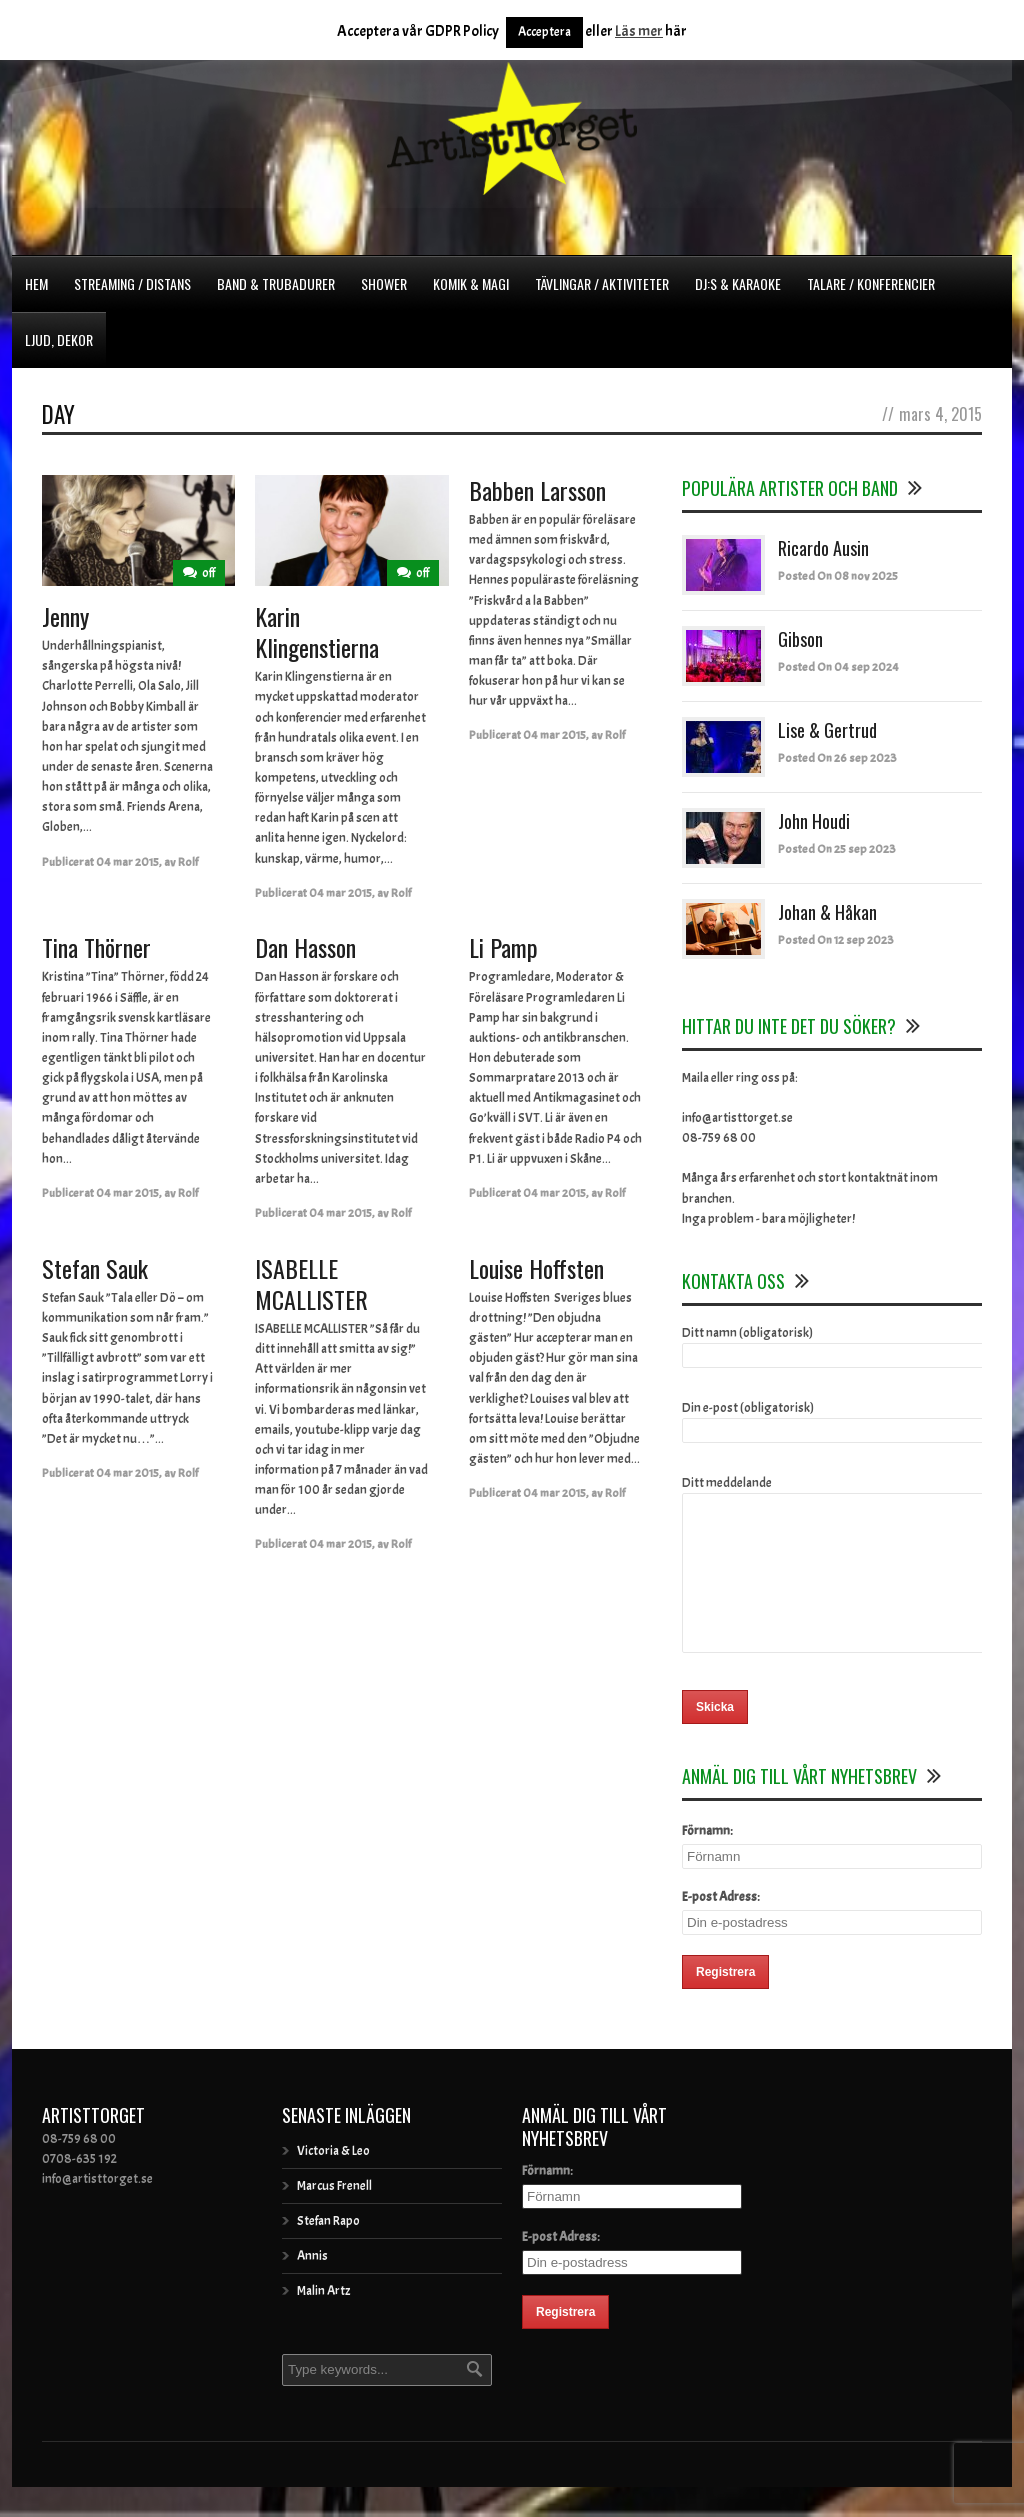  Describe the element at coordinates (132, 283) in the screenshot. I see `Streaming / Distans` at that location.